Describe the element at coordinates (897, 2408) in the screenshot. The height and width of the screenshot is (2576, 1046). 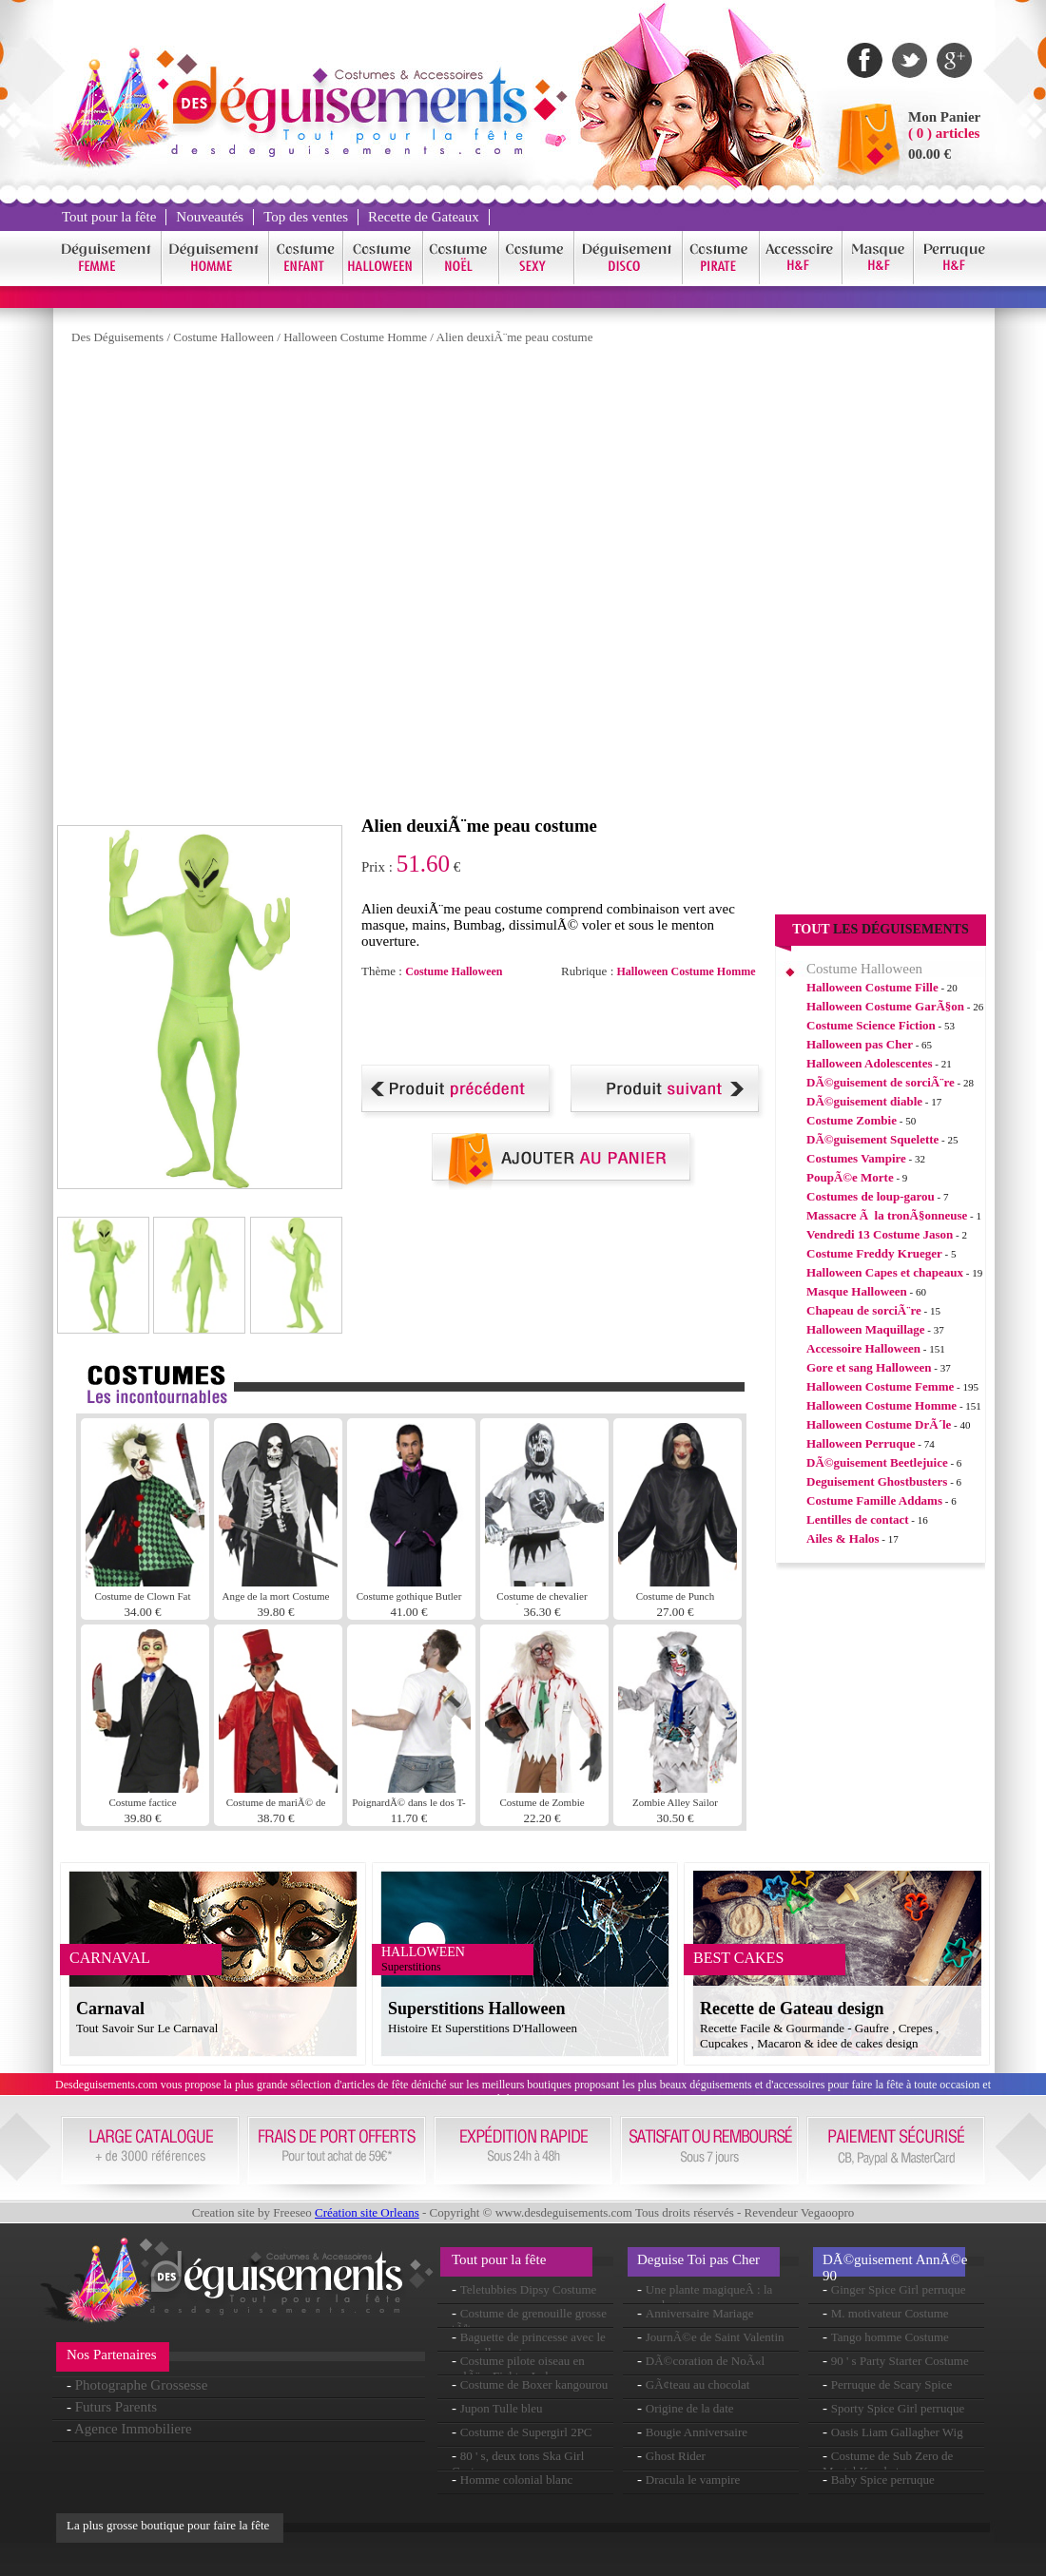
I see `Sporty Spice Girl perruque` at that location.